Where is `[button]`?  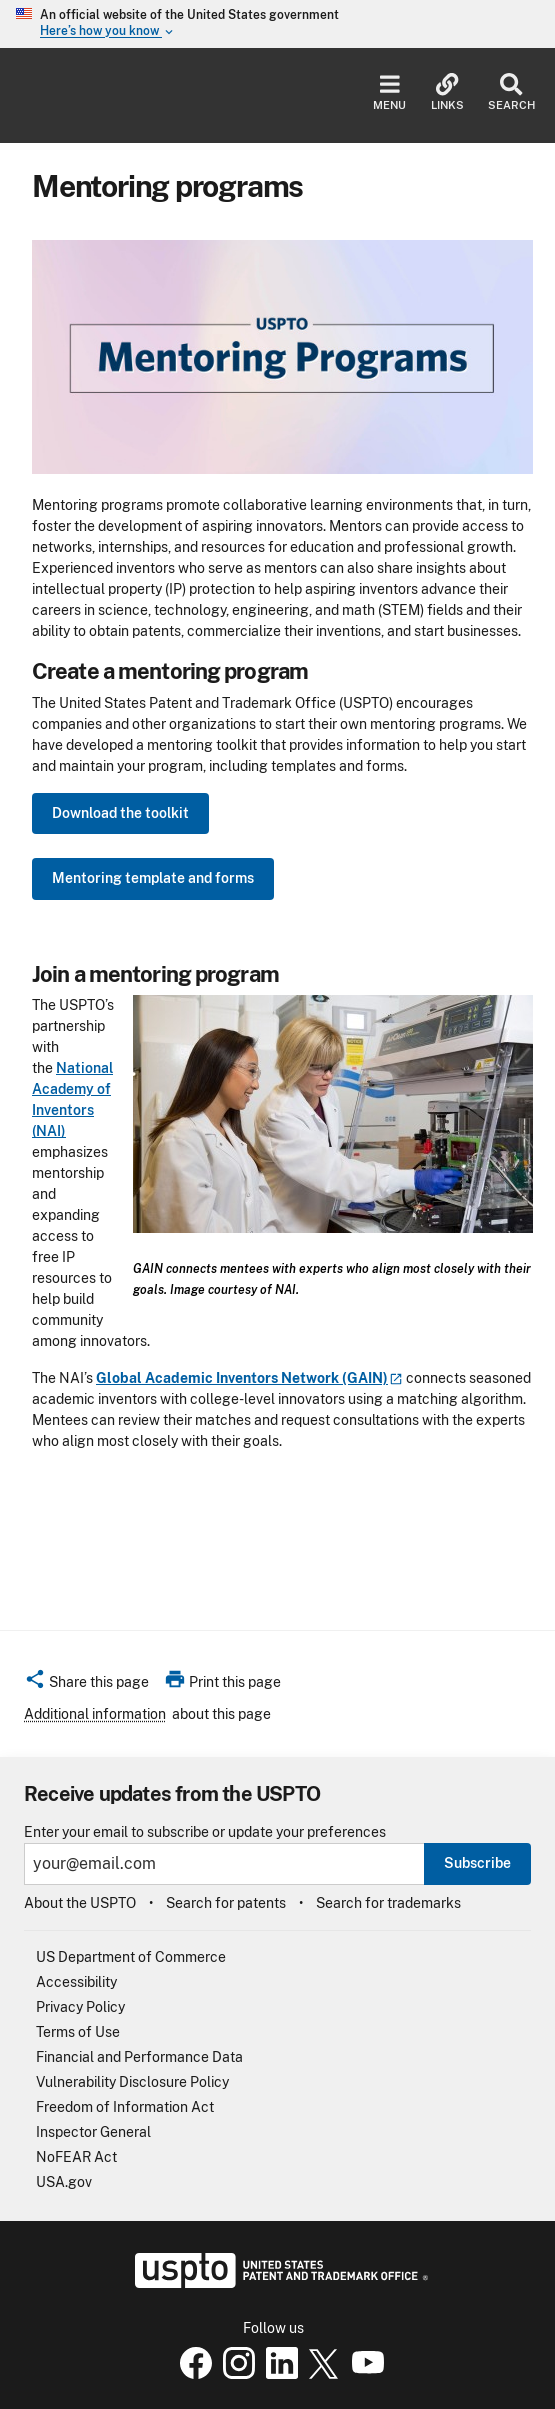
[button] is located at coordinates (86, 1685).